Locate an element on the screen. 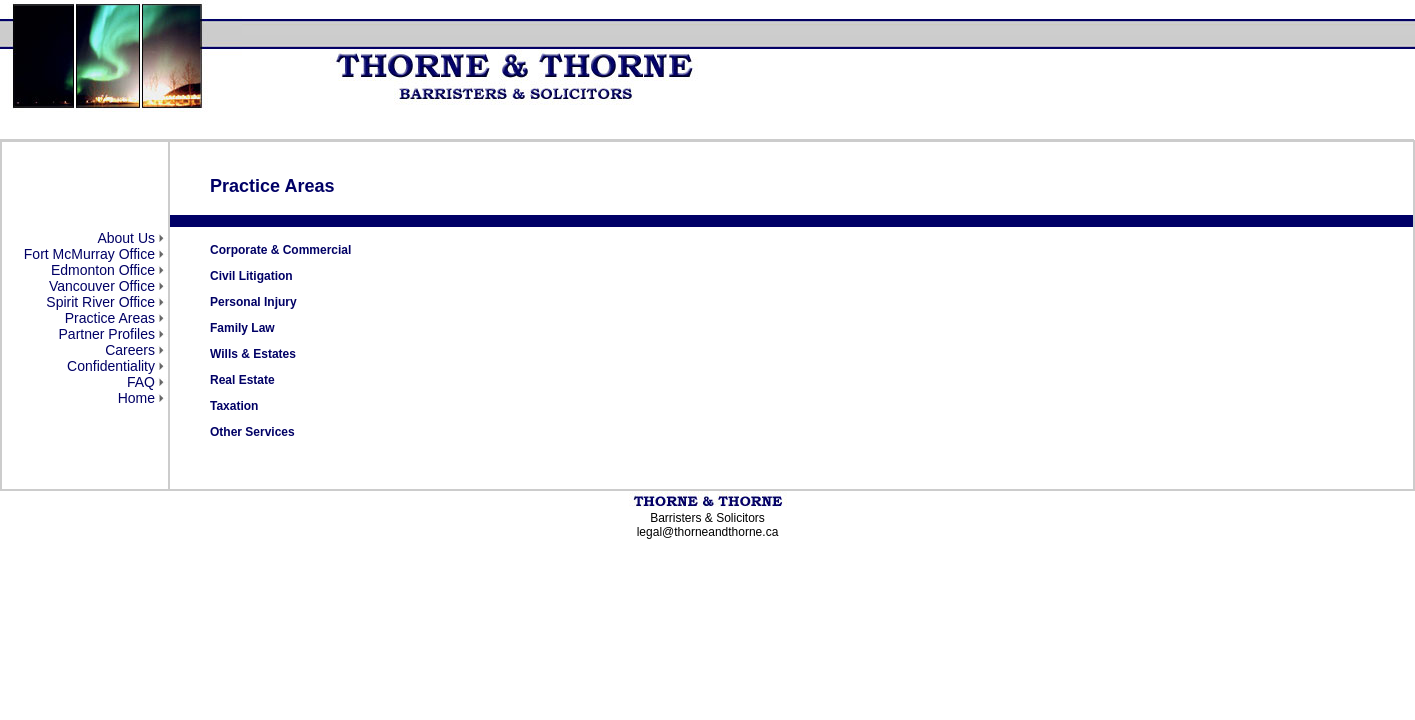 This screenshot has width=1415, height=720. Partner Profiles is located at coordinates (107, 334).